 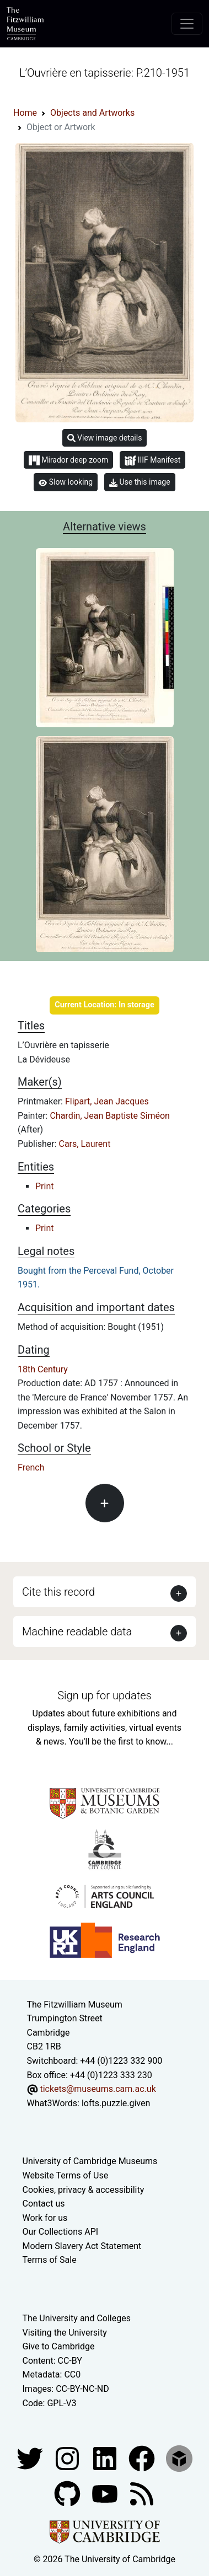 I want to click on The University and Colleges [How Collegiate Cambridge works], so click(x=77, y=2318).